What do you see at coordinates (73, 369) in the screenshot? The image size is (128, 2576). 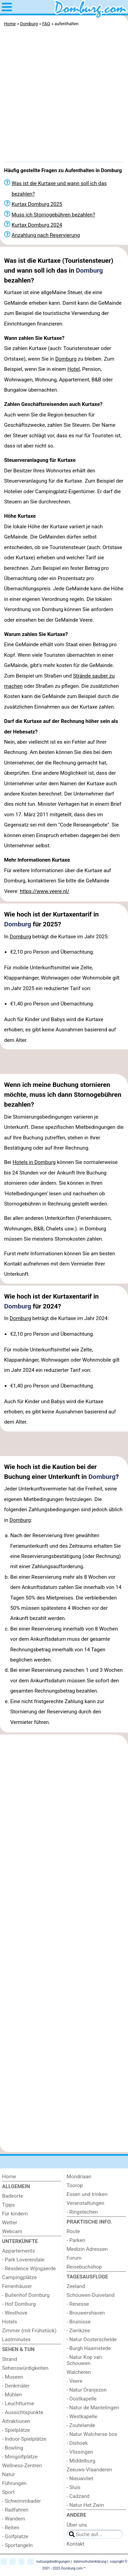 I see `Hotel` at bounding box center [73, 369].